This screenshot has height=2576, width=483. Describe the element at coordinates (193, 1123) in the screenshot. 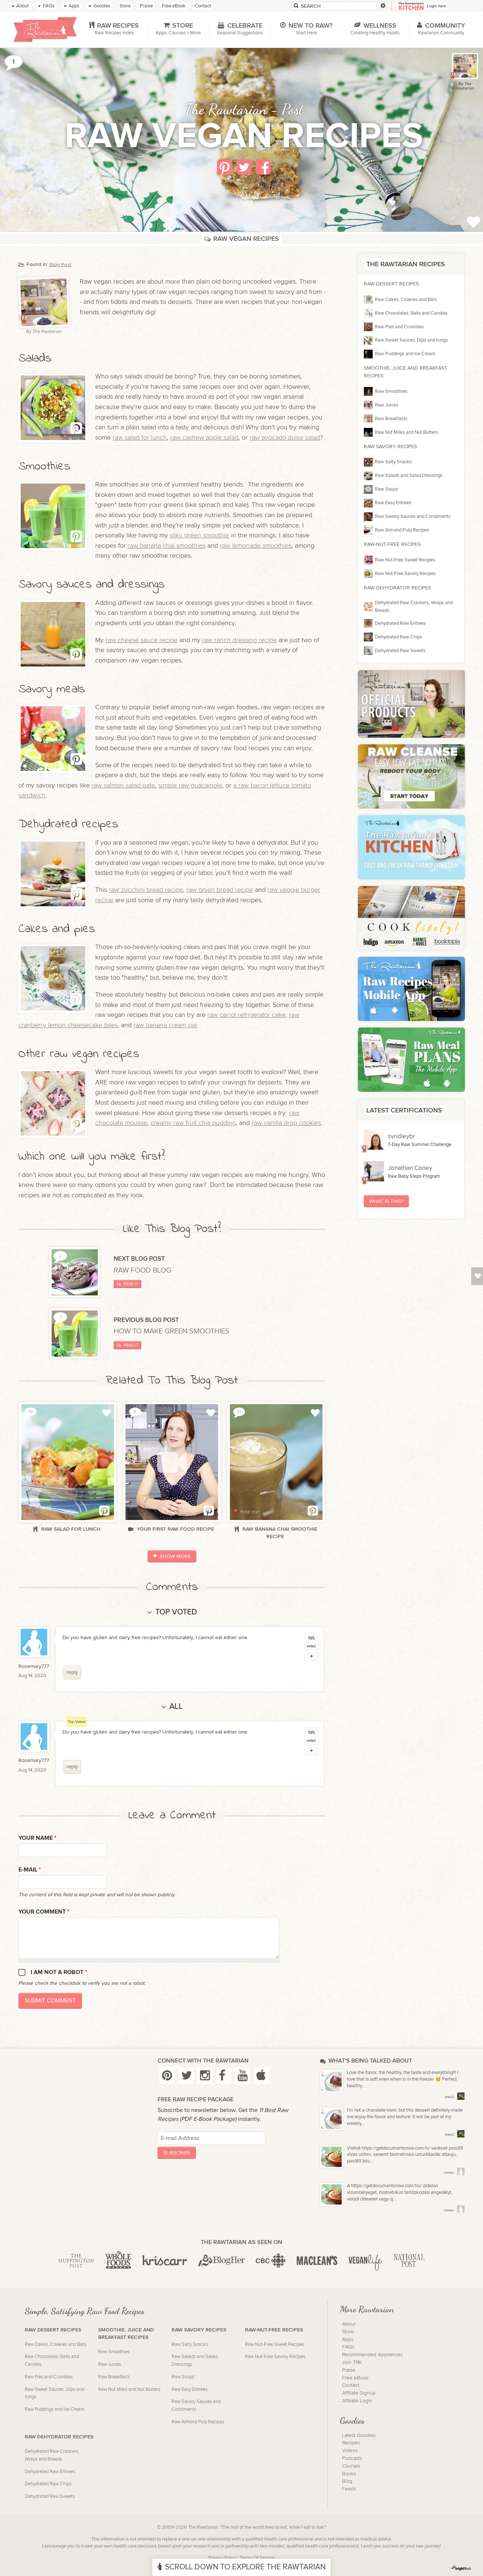

I see `creamy raw fruit chia pudding` at that location.